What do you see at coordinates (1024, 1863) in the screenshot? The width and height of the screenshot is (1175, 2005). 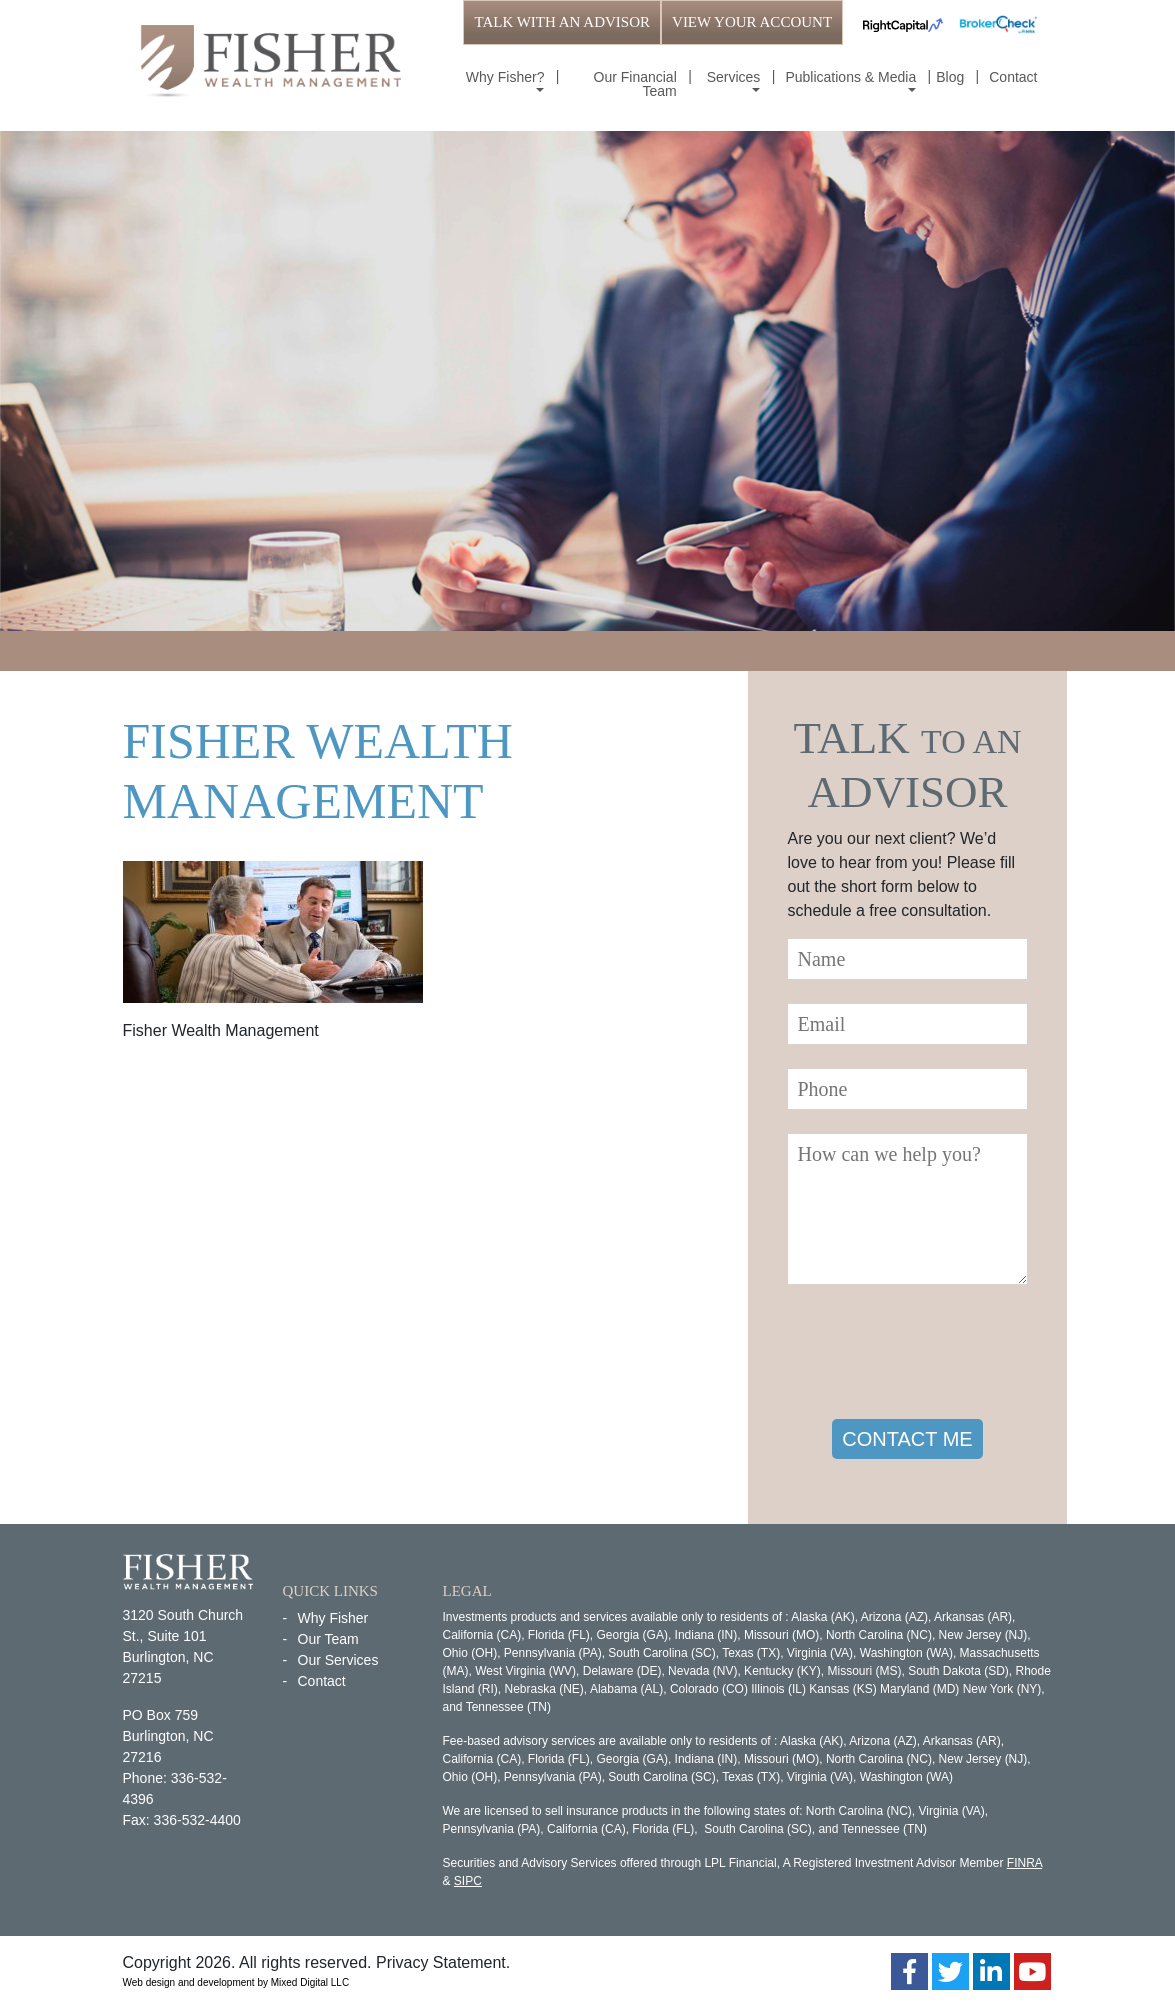 I see `FINRA` at bounding box center [1024, 1863].